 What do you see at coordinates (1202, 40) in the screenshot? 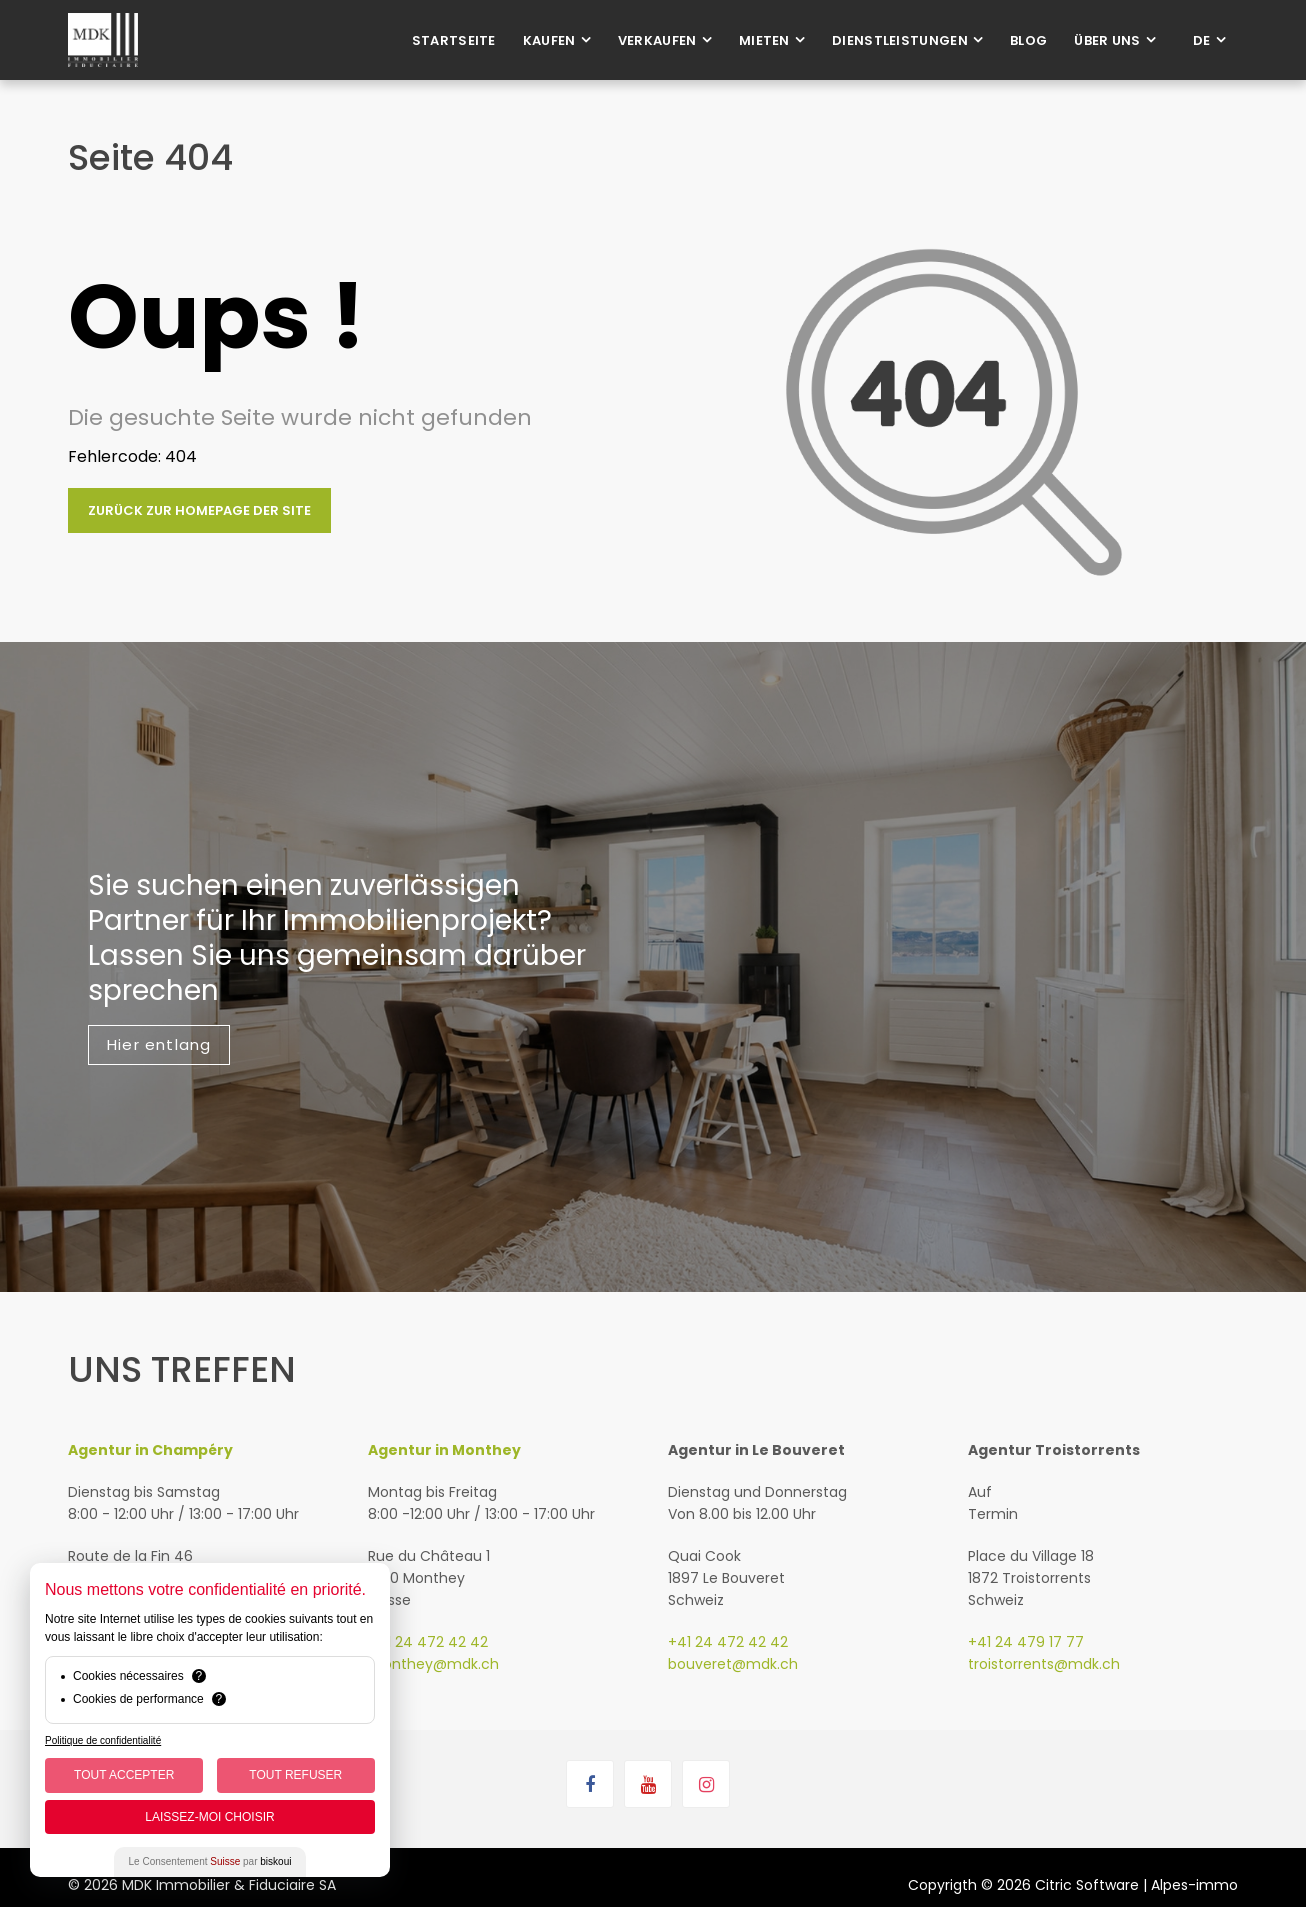
I see `de` at bounding box center [1202, 40].